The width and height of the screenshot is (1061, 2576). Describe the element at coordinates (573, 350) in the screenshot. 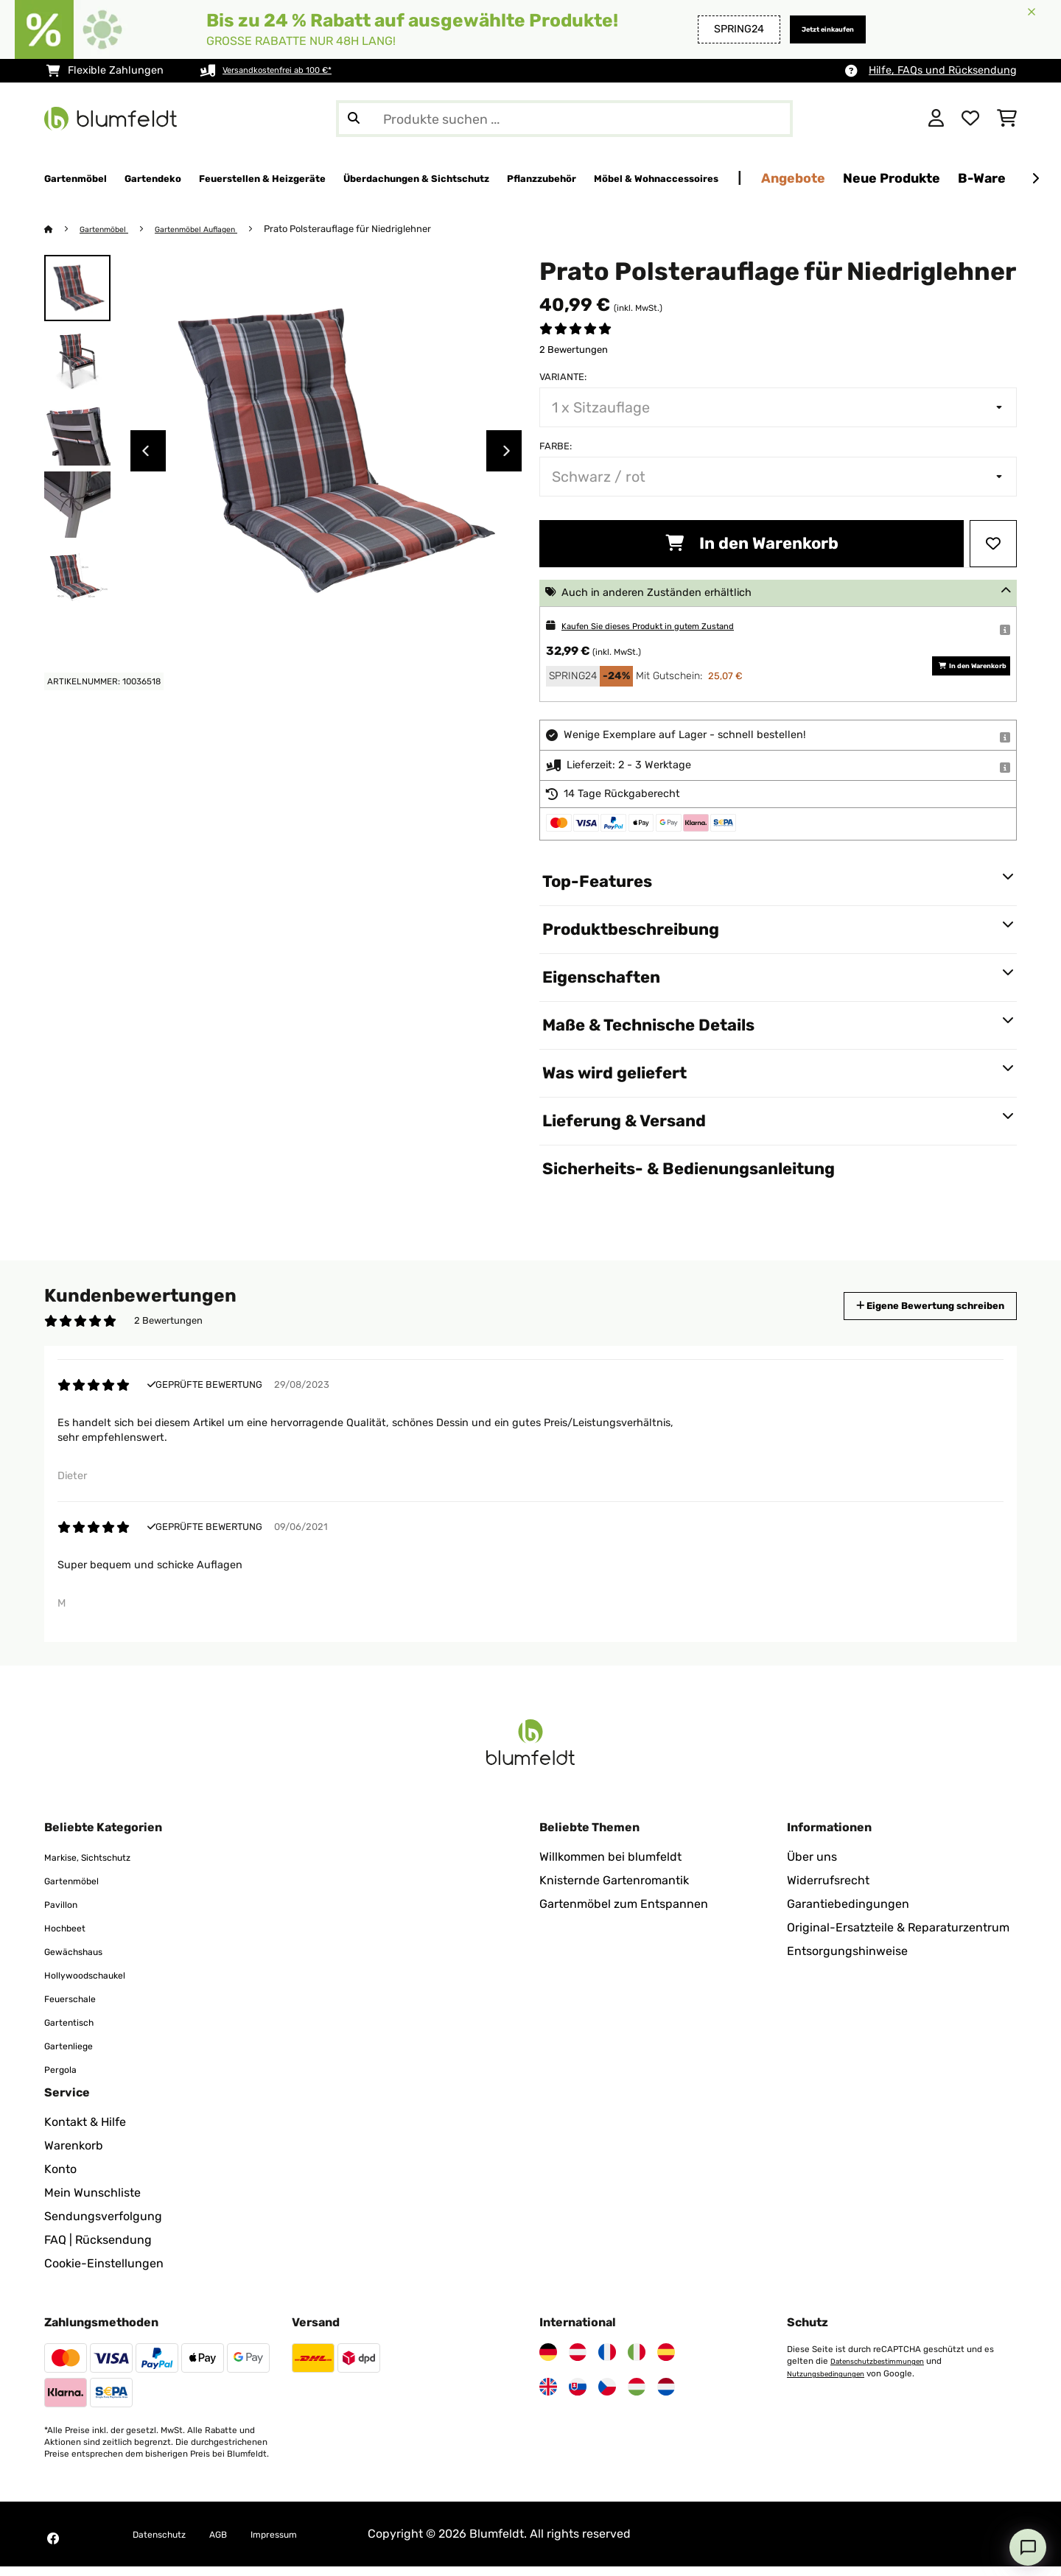

I see `2 Bewertungen` at that location.